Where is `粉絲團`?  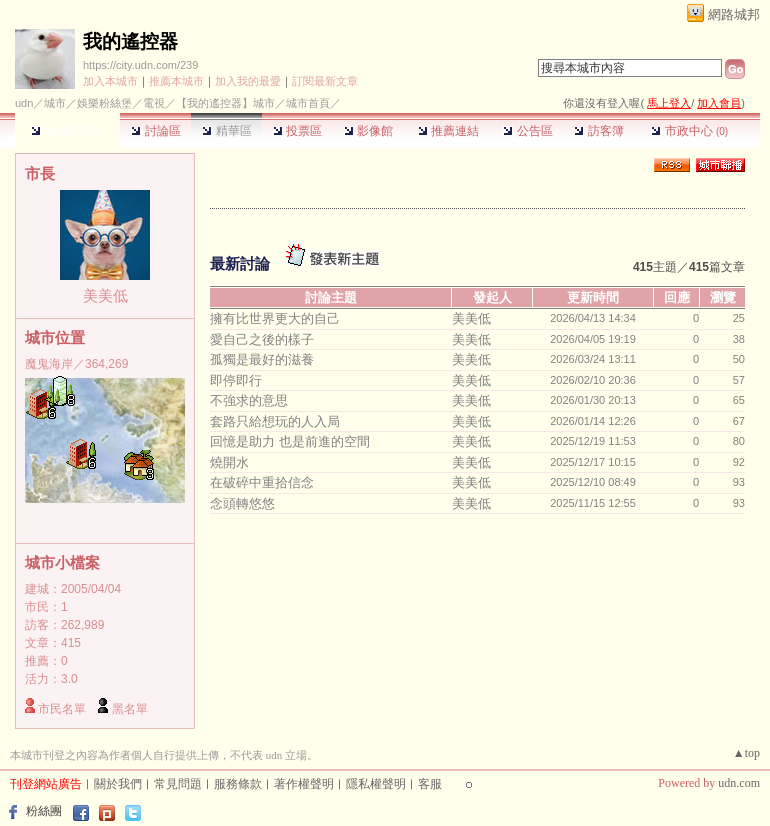
粉絲團 is located at coordinates (44, 811).